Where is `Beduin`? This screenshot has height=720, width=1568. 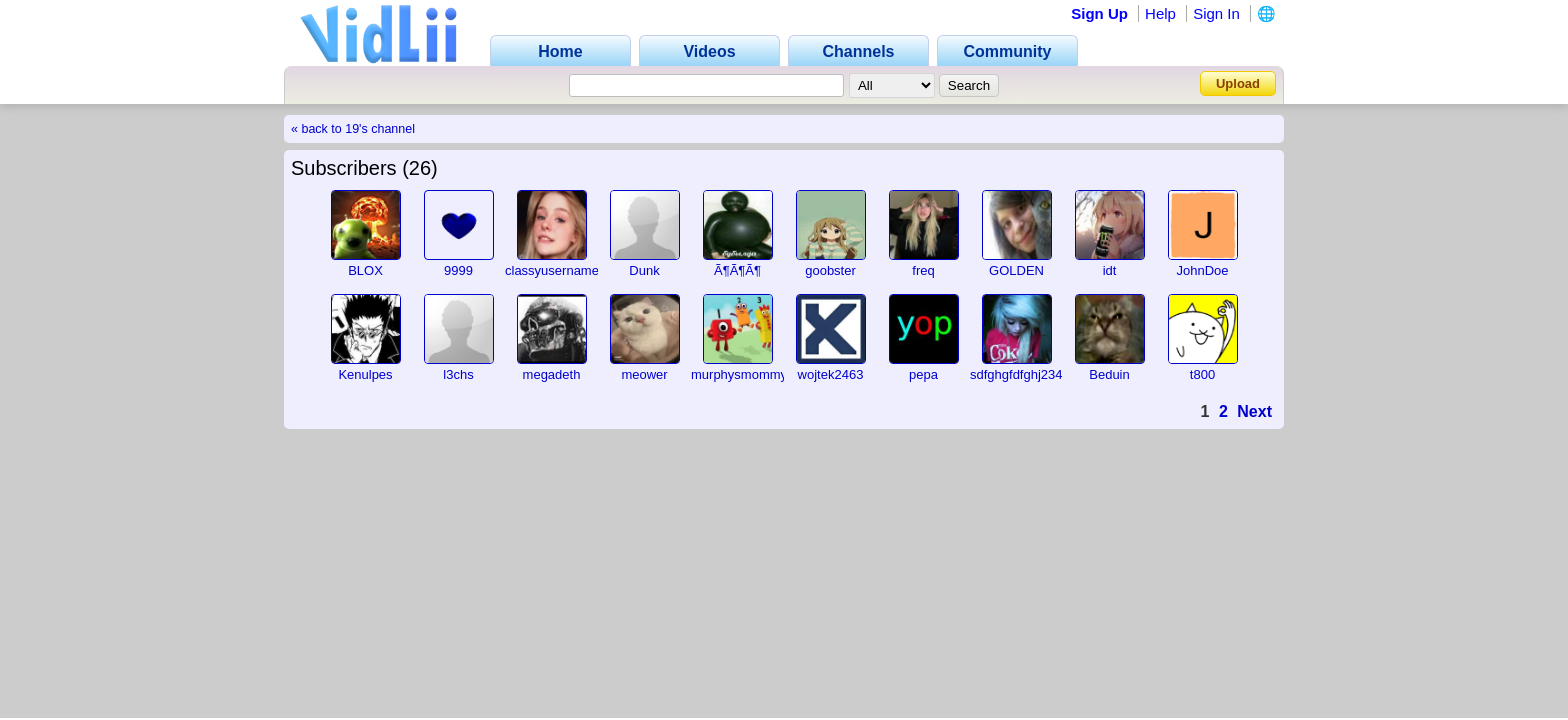 Beduin is located at coordinates (1109, 374).